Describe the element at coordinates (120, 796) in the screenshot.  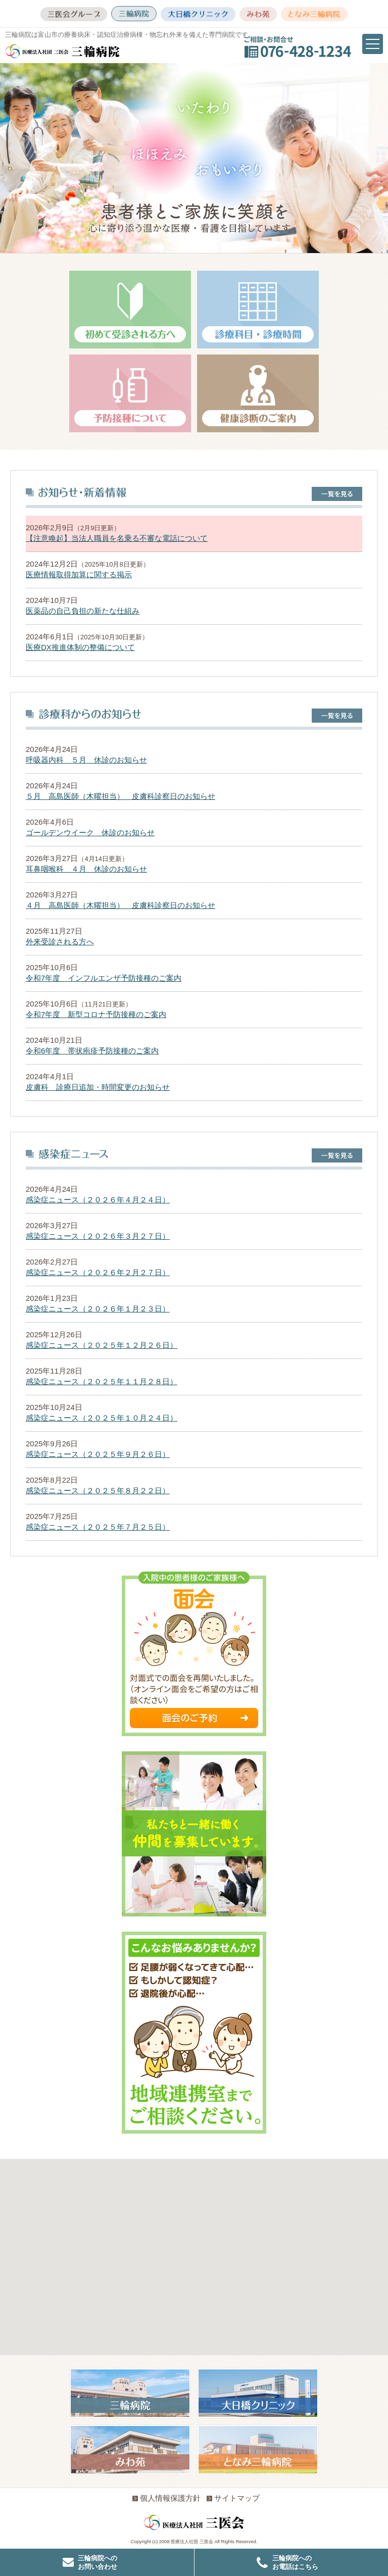
I see `５月 高島医師（木曜担当） 皮膚科診察日のお知らせ` at that location.